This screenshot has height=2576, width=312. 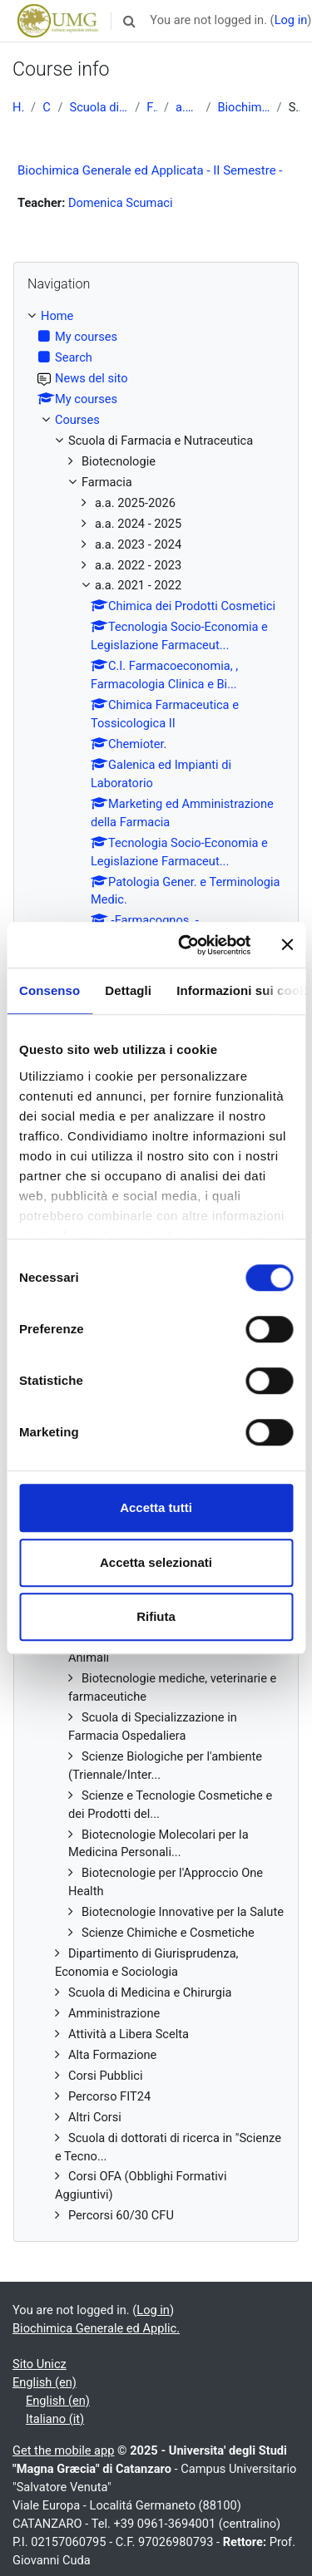 I want to click on Rifiuta, so click(x=156, y=1616).